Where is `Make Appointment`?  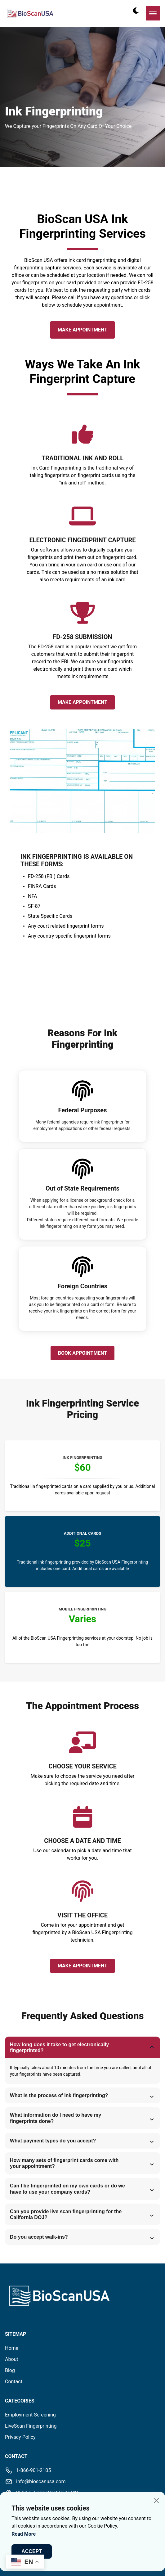
Make Appointment is located at coordinates (82, 330).